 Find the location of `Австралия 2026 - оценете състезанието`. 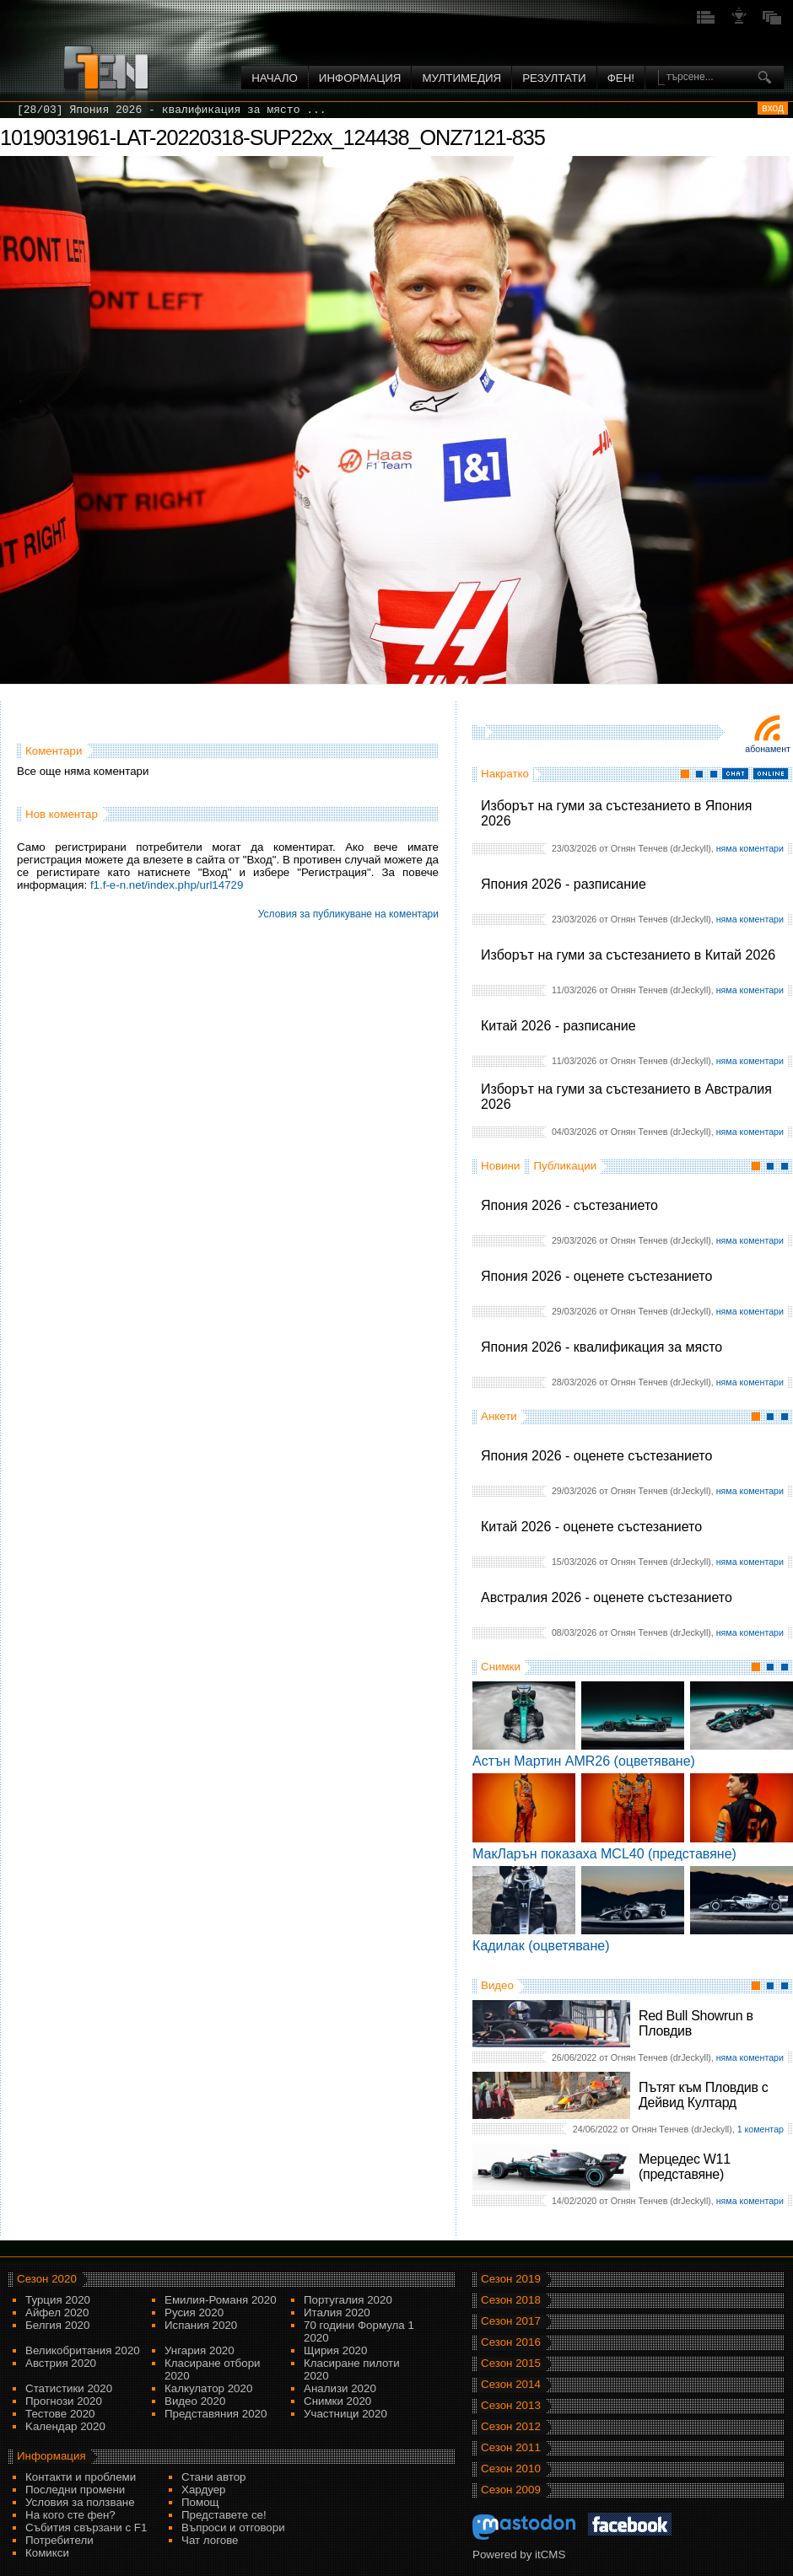

Австралия 2026 - оценете състезанието is located at coordinates (606, 1597).